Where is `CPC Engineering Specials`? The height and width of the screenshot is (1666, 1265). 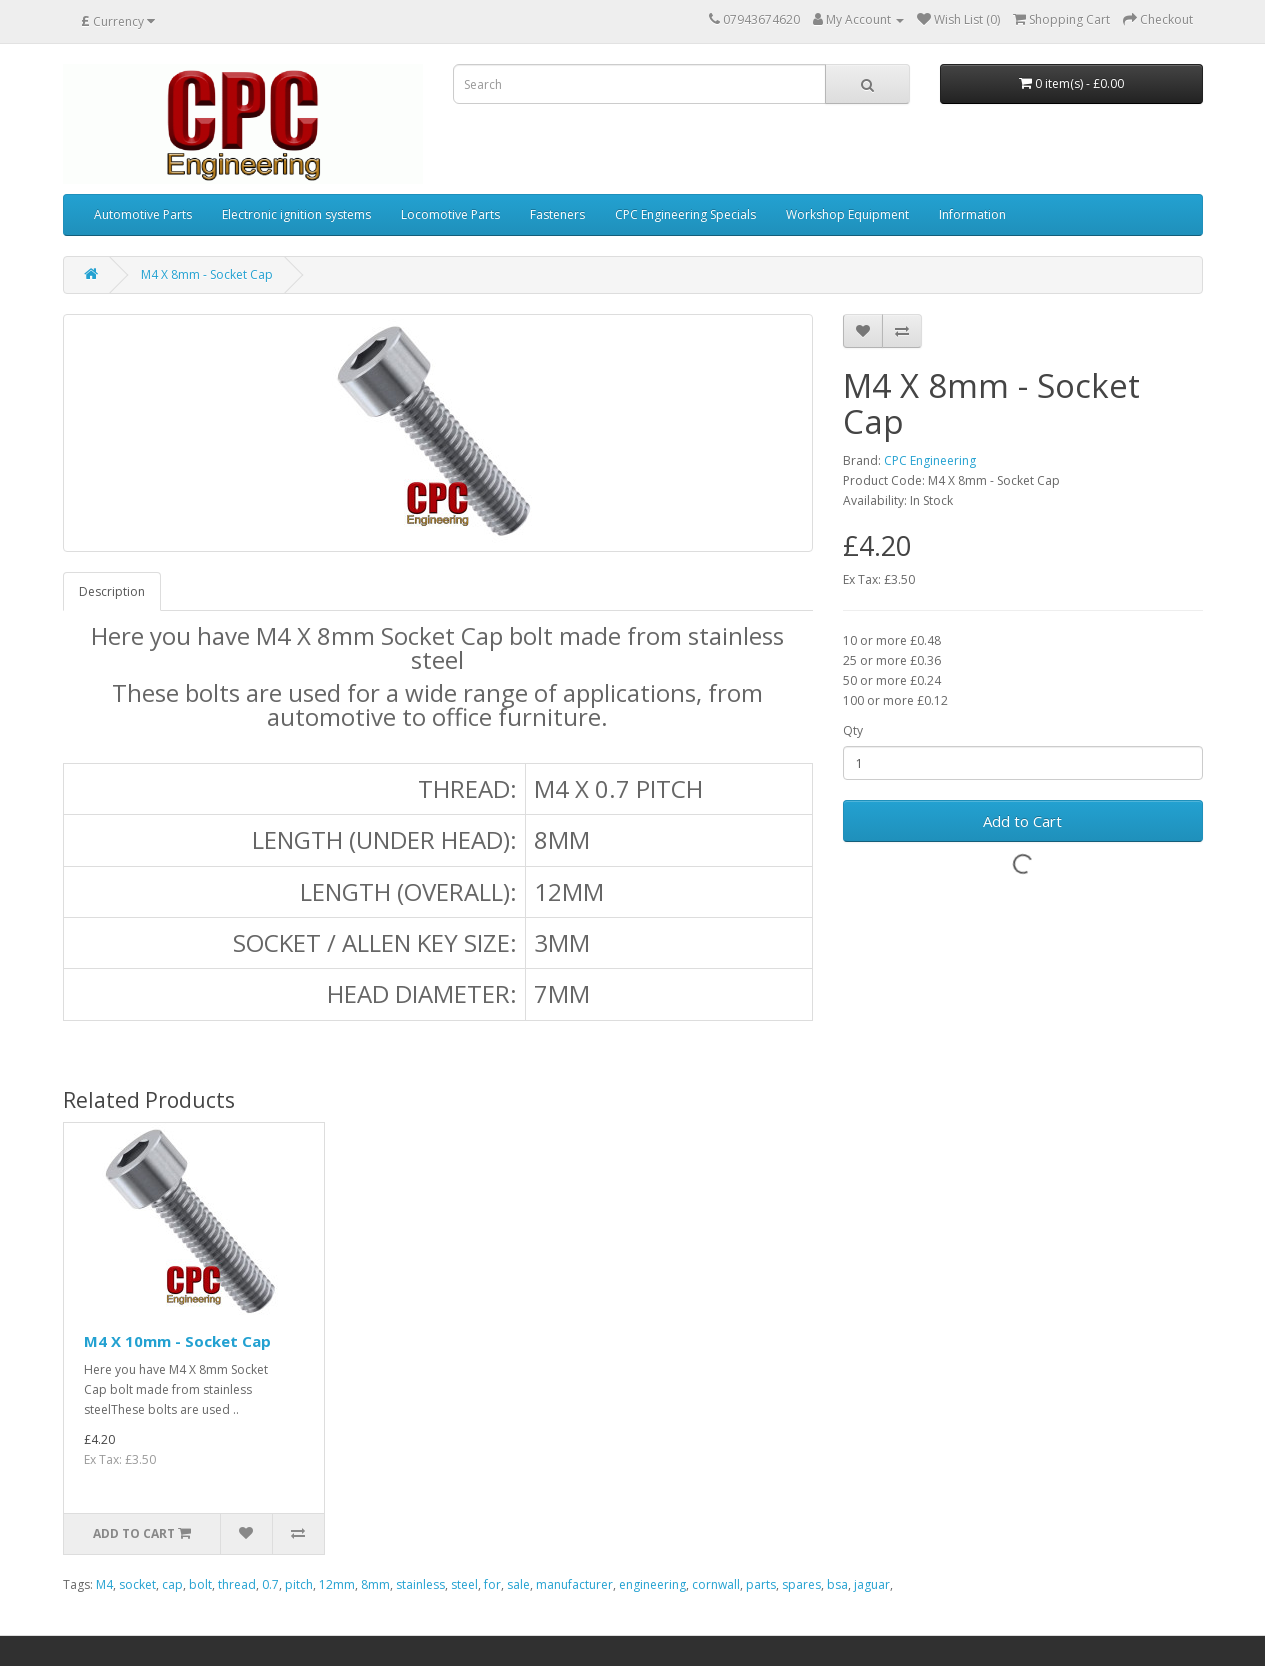 CPC Engineering Specials is located at coordinates (685, 214).